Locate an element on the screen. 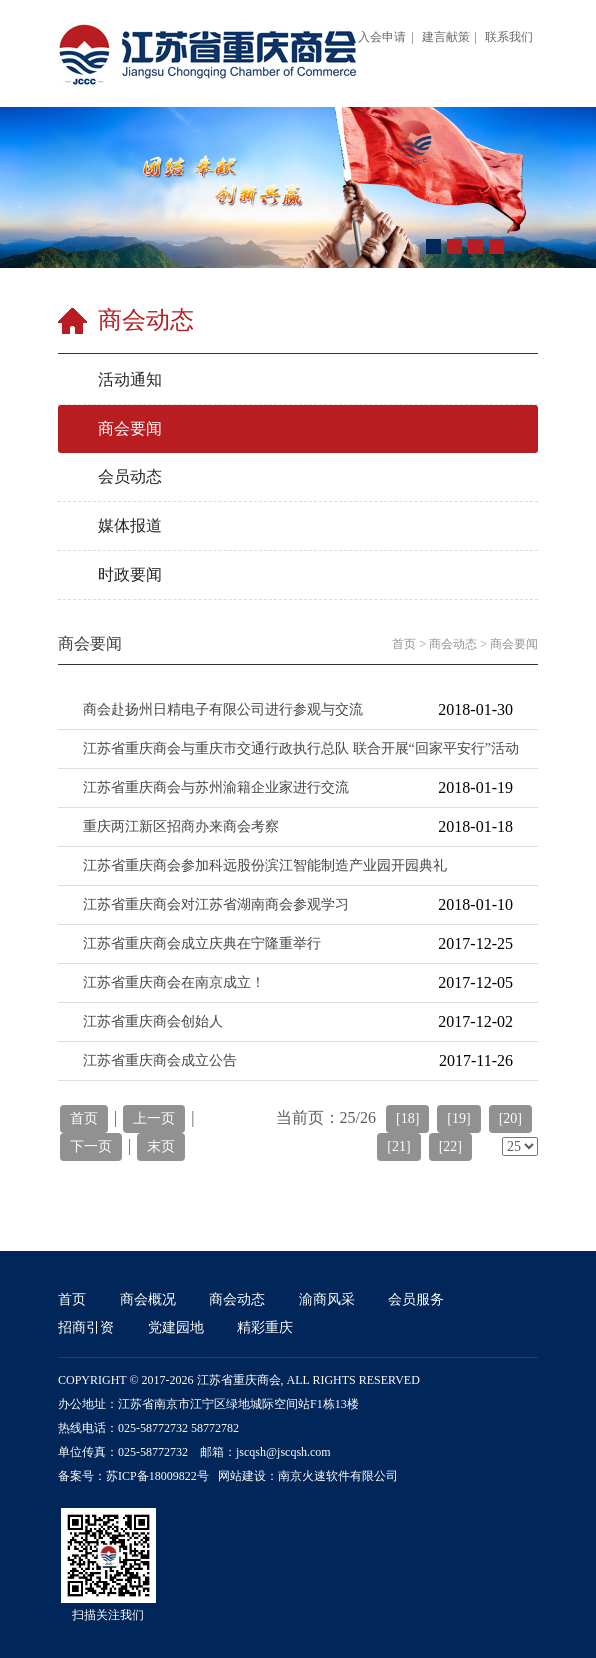 The height and width of the screenshot is (1658, 596). 首页 is located at coordinates (404, 644).